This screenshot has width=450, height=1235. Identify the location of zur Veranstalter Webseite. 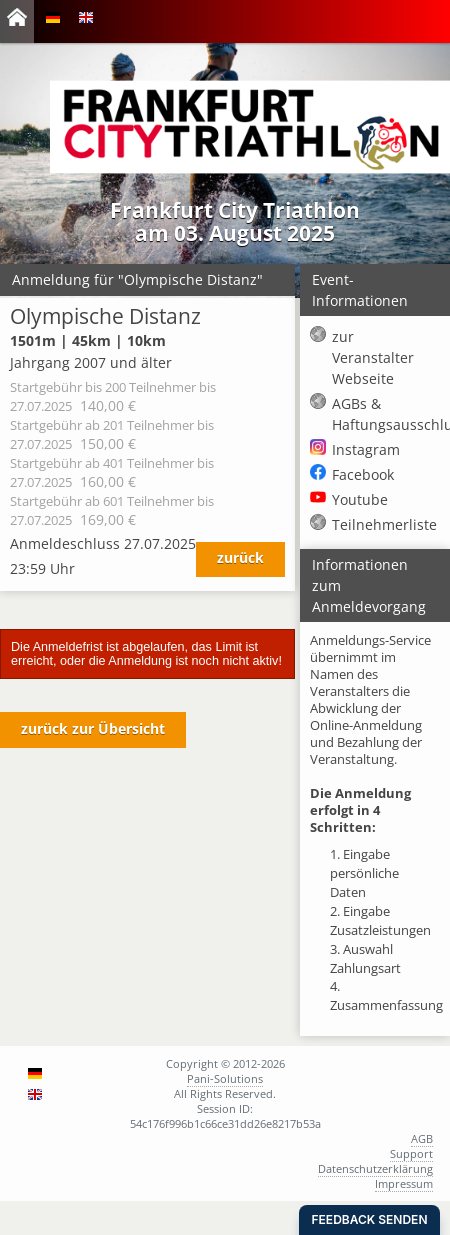
(373, 357).